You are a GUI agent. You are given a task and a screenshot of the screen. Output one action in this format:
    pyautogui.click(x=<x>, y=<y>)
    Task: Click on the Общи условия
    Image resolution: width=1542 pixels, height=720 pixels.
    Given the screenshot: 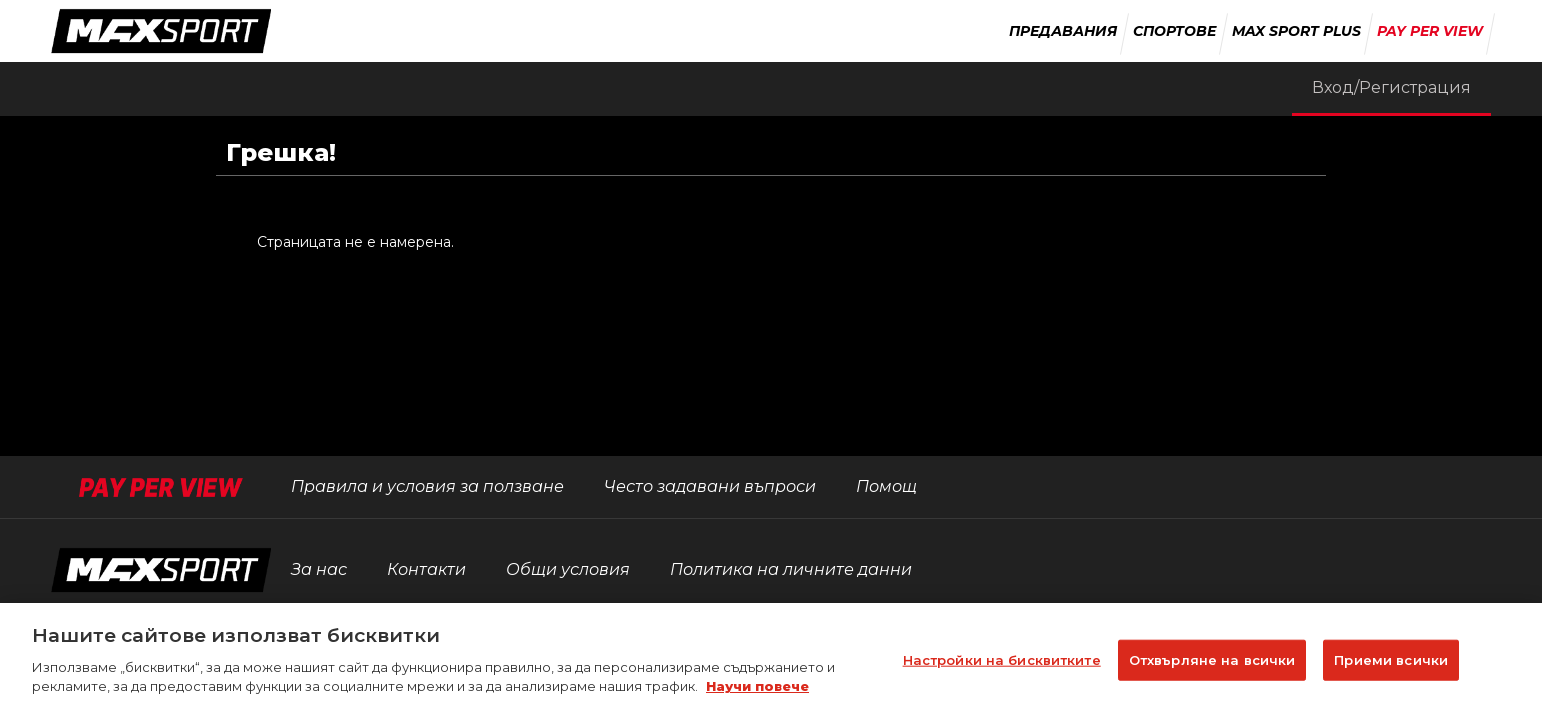 What is the action you would take?
    pyautogui.click(x=568, y=569)
    